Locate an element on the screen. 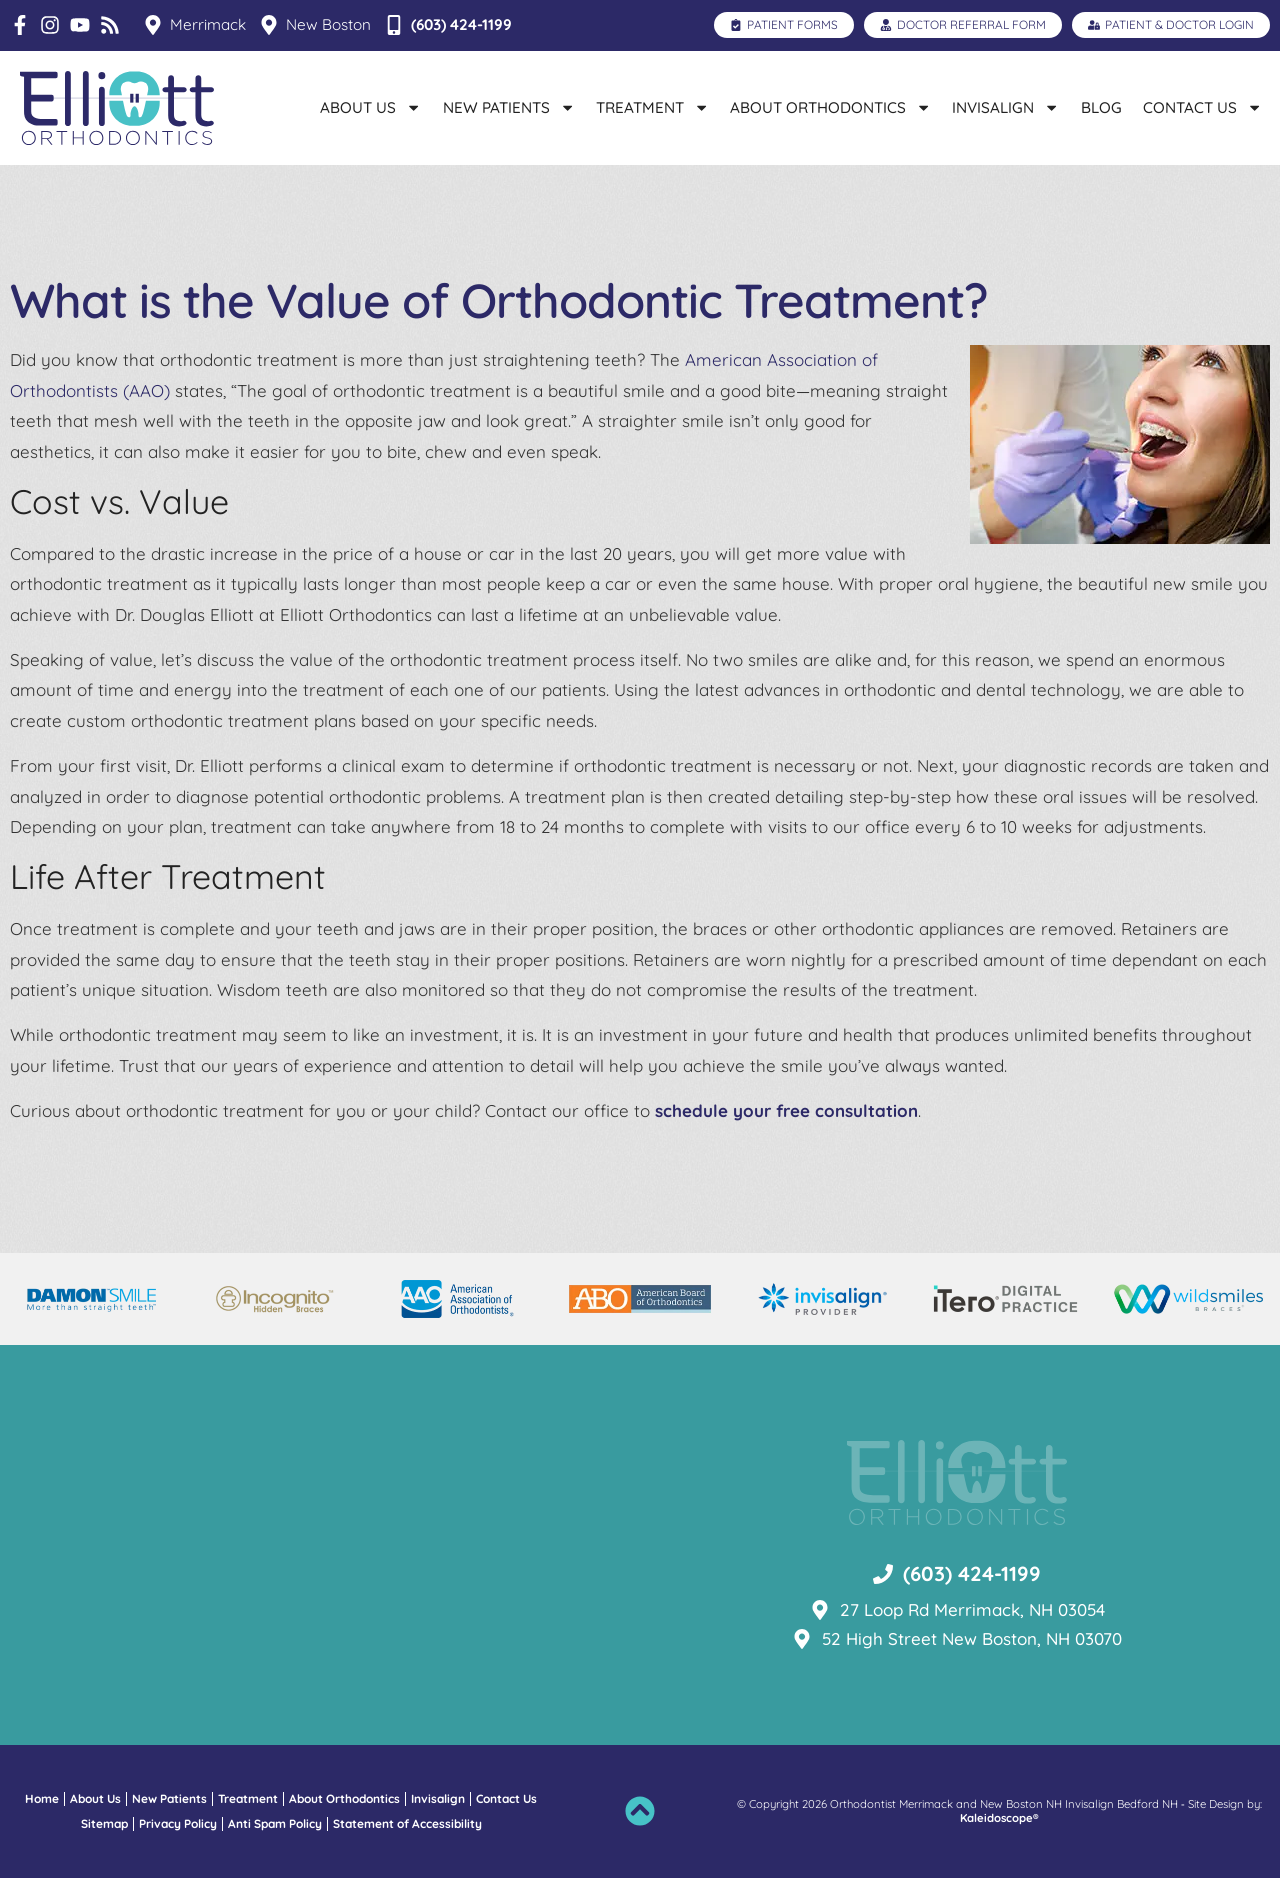  Sitemap is located at coordinates (104, 1823).